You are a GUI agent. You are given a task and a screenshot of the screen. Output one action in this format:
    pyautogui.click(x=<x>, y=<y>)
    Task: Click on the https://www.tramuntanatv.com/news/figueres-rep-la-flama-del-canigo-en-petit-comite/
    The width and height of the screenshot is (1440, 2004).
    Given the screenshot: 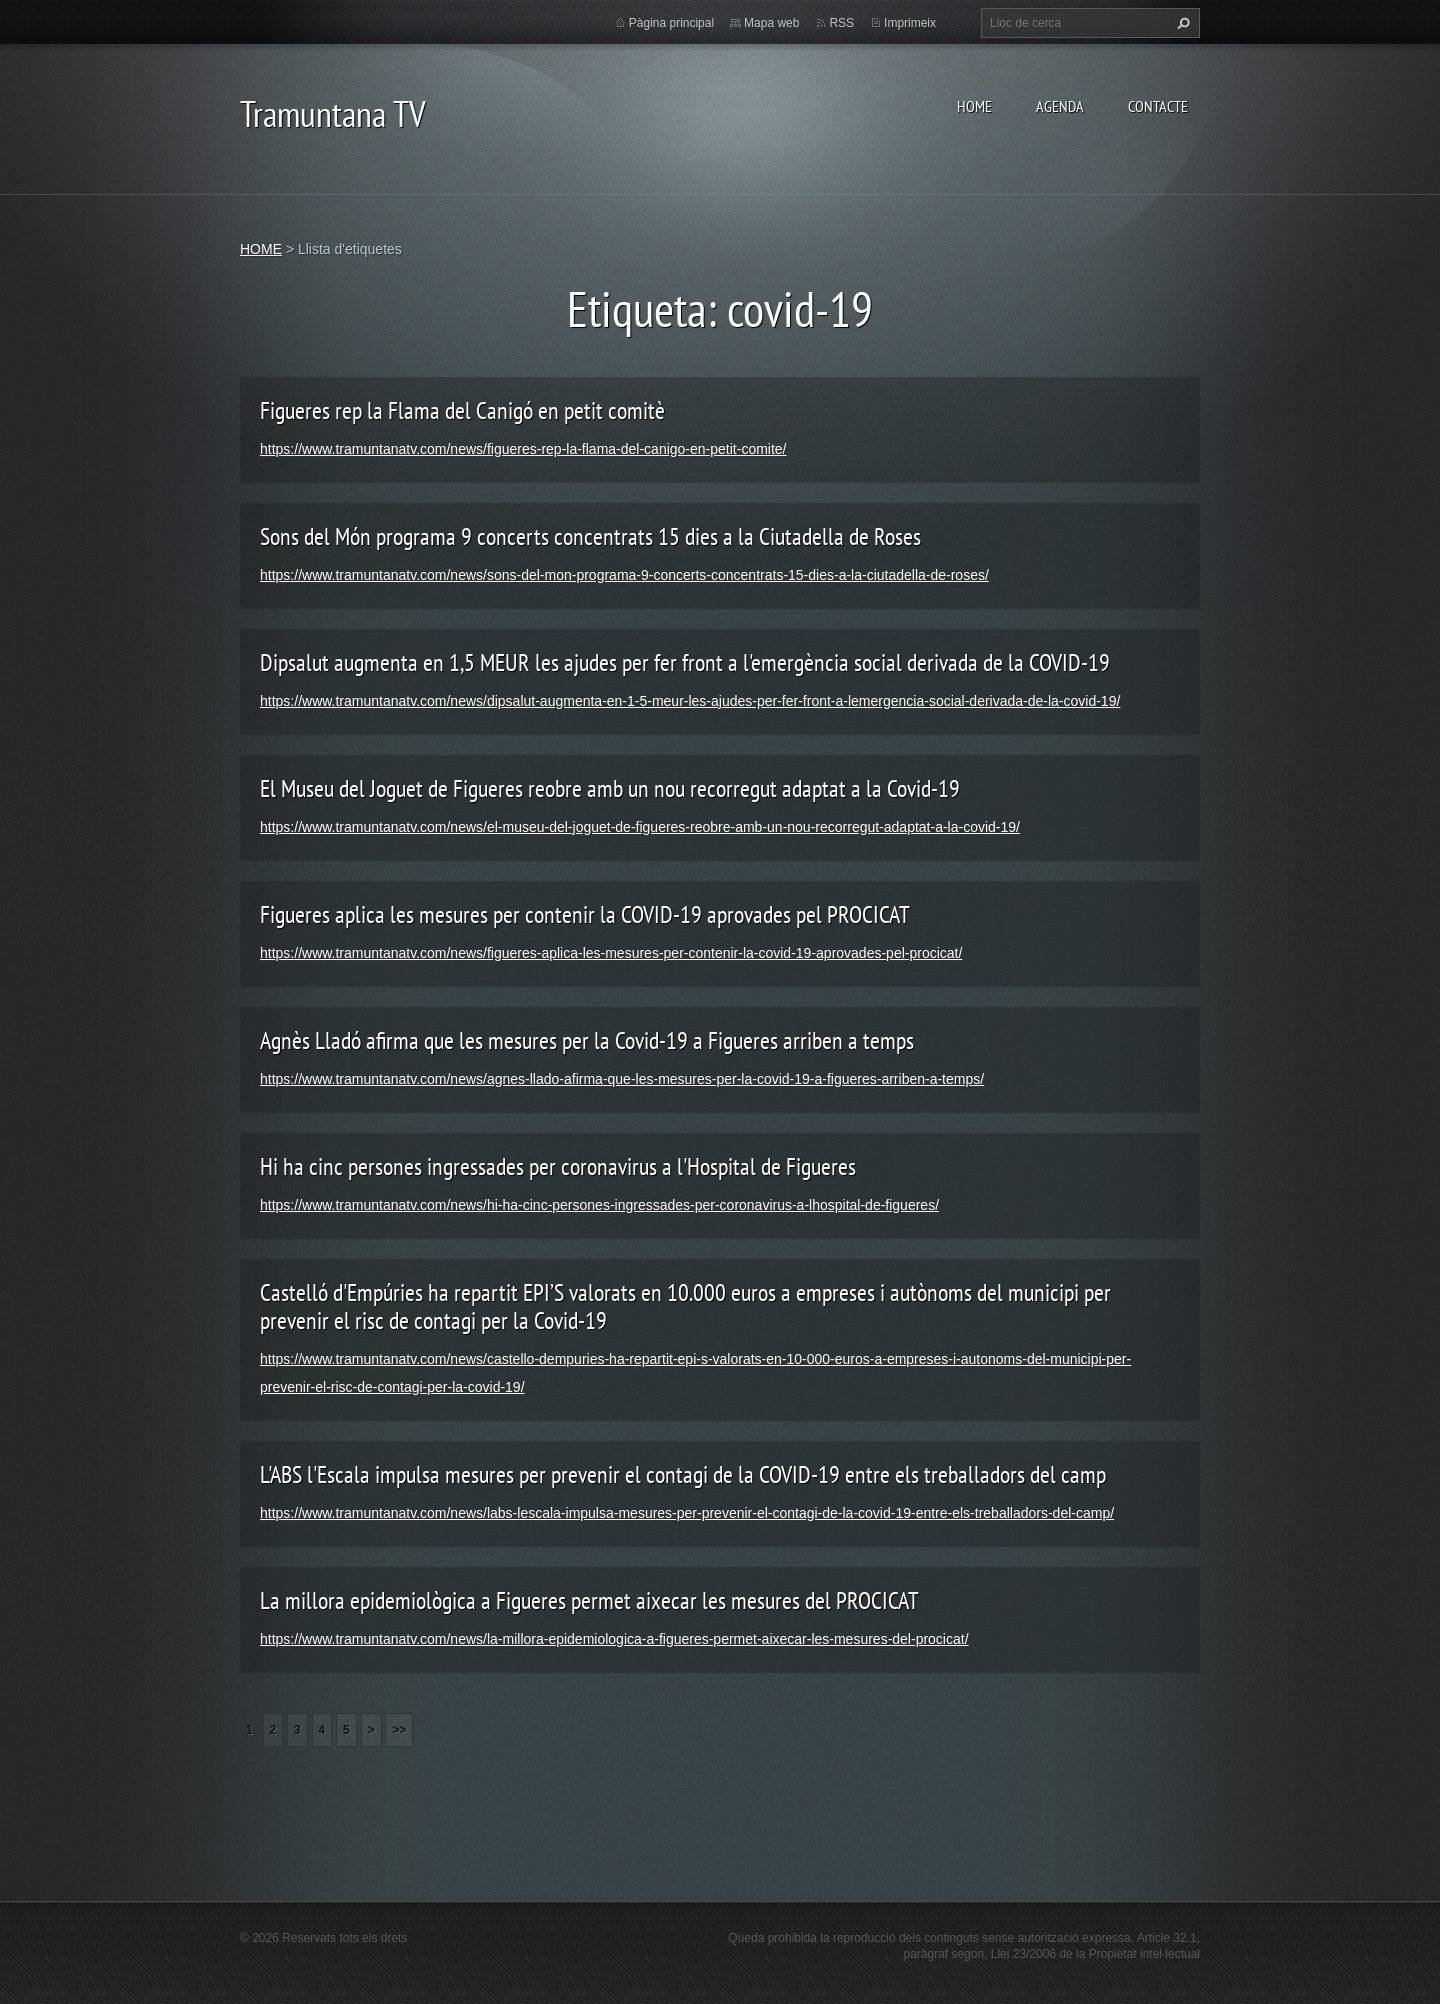 What is the action you would take?
    pyautogui.click(x=523, y=449)
    